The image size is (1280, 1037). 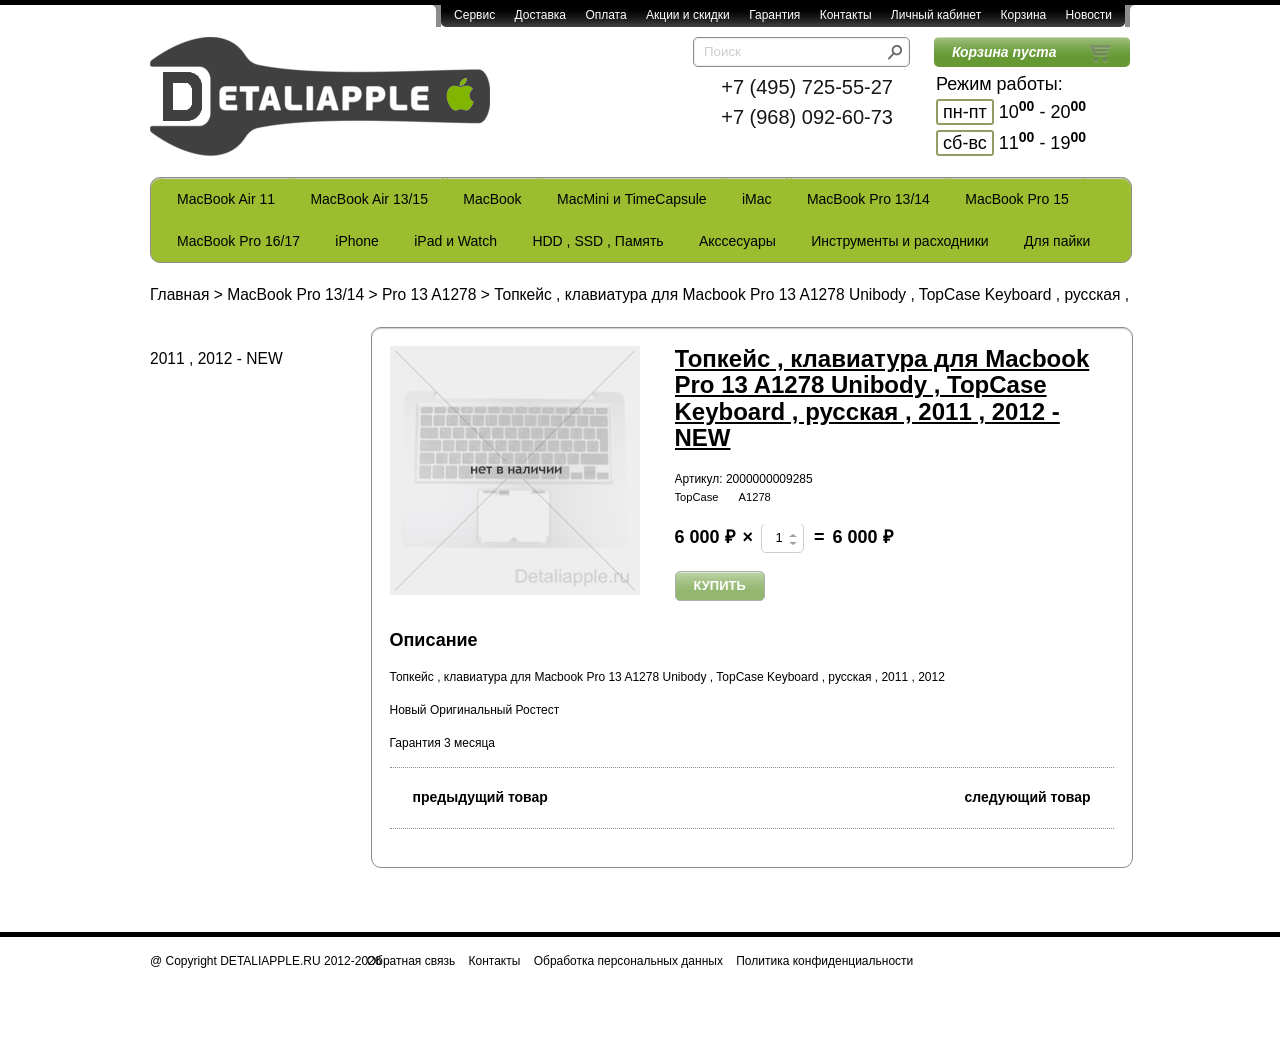 What do you see at coordinates (628, 961) in the screenshot?
I see `Обработка персональных данных` at bounding box center [628, 961].